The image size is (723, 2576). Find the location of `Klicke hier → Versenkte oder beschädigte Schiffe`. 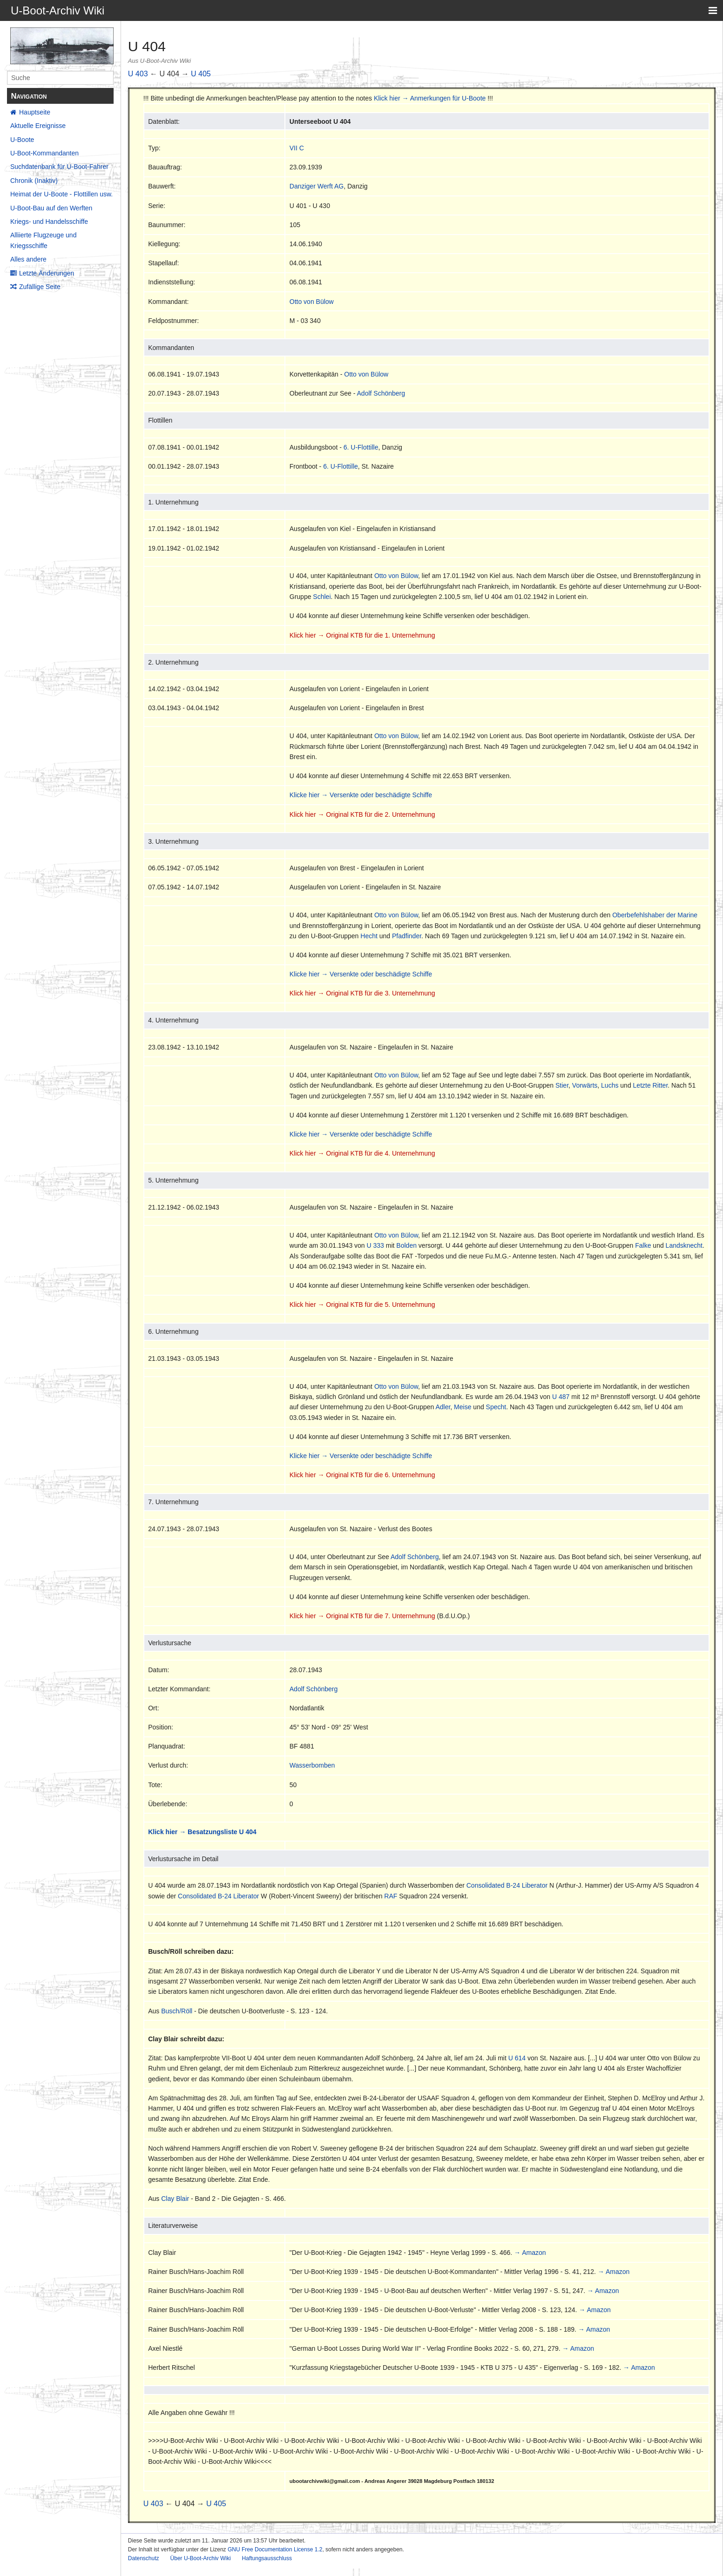

Klicke hier → Versenkte oder beschädigte Schiffe is located at coordinates (361, 795).